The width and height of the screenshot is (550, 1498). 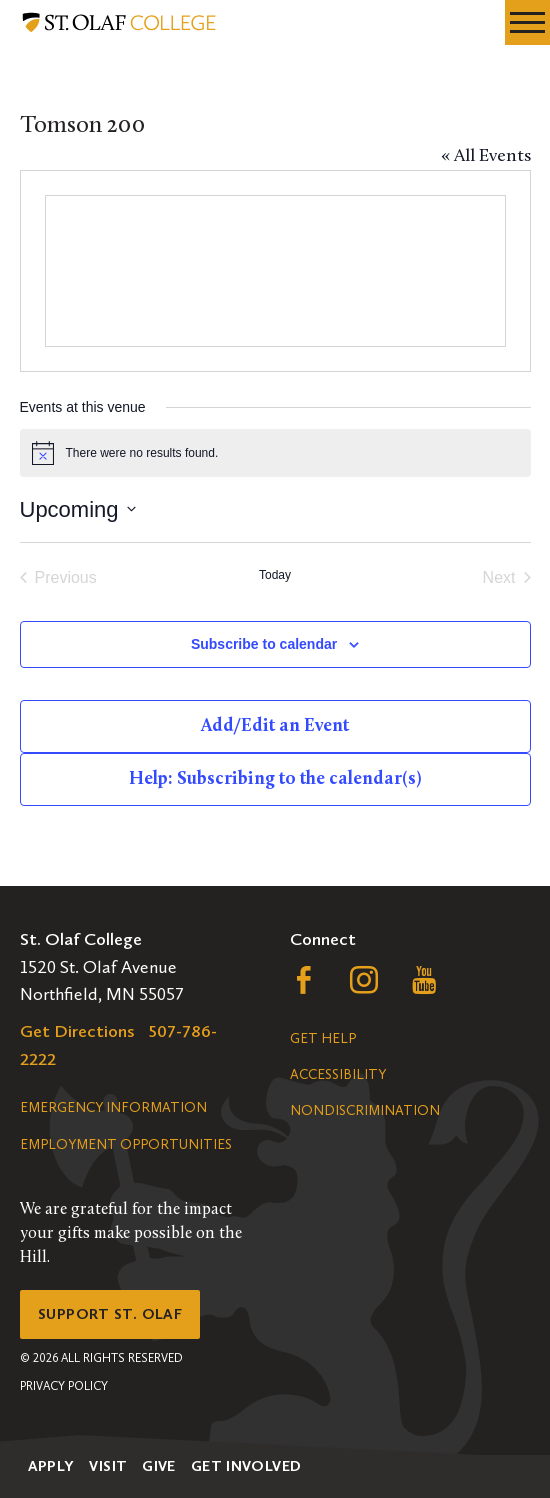 What do you see at coordinates (275, 726) in the screenshot?
I see `Add/Edit an Event` at bounding box center [275, 726].